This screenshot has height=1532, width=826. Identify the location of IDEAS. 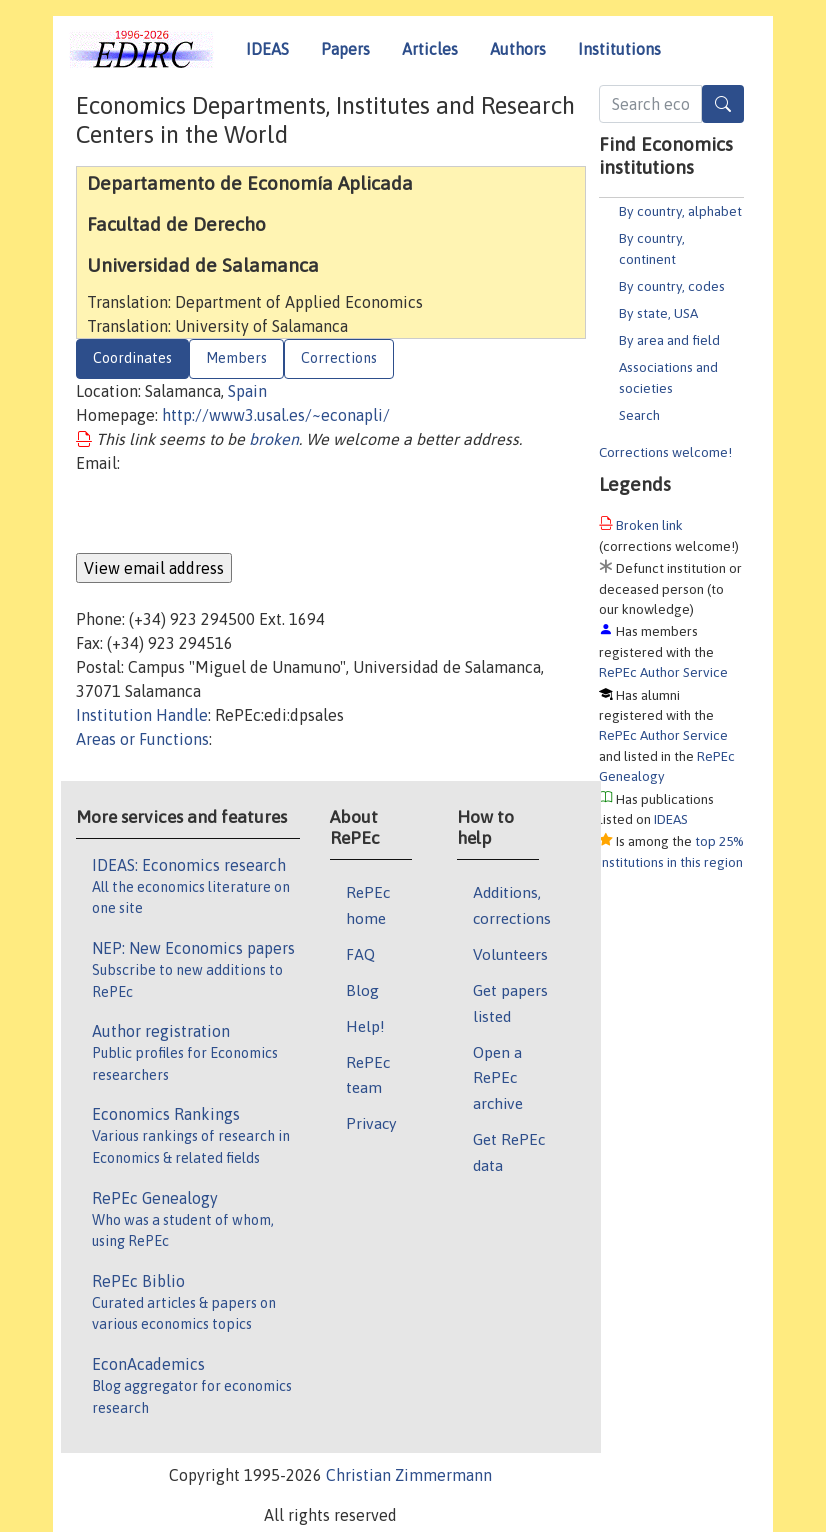
(267, 49).